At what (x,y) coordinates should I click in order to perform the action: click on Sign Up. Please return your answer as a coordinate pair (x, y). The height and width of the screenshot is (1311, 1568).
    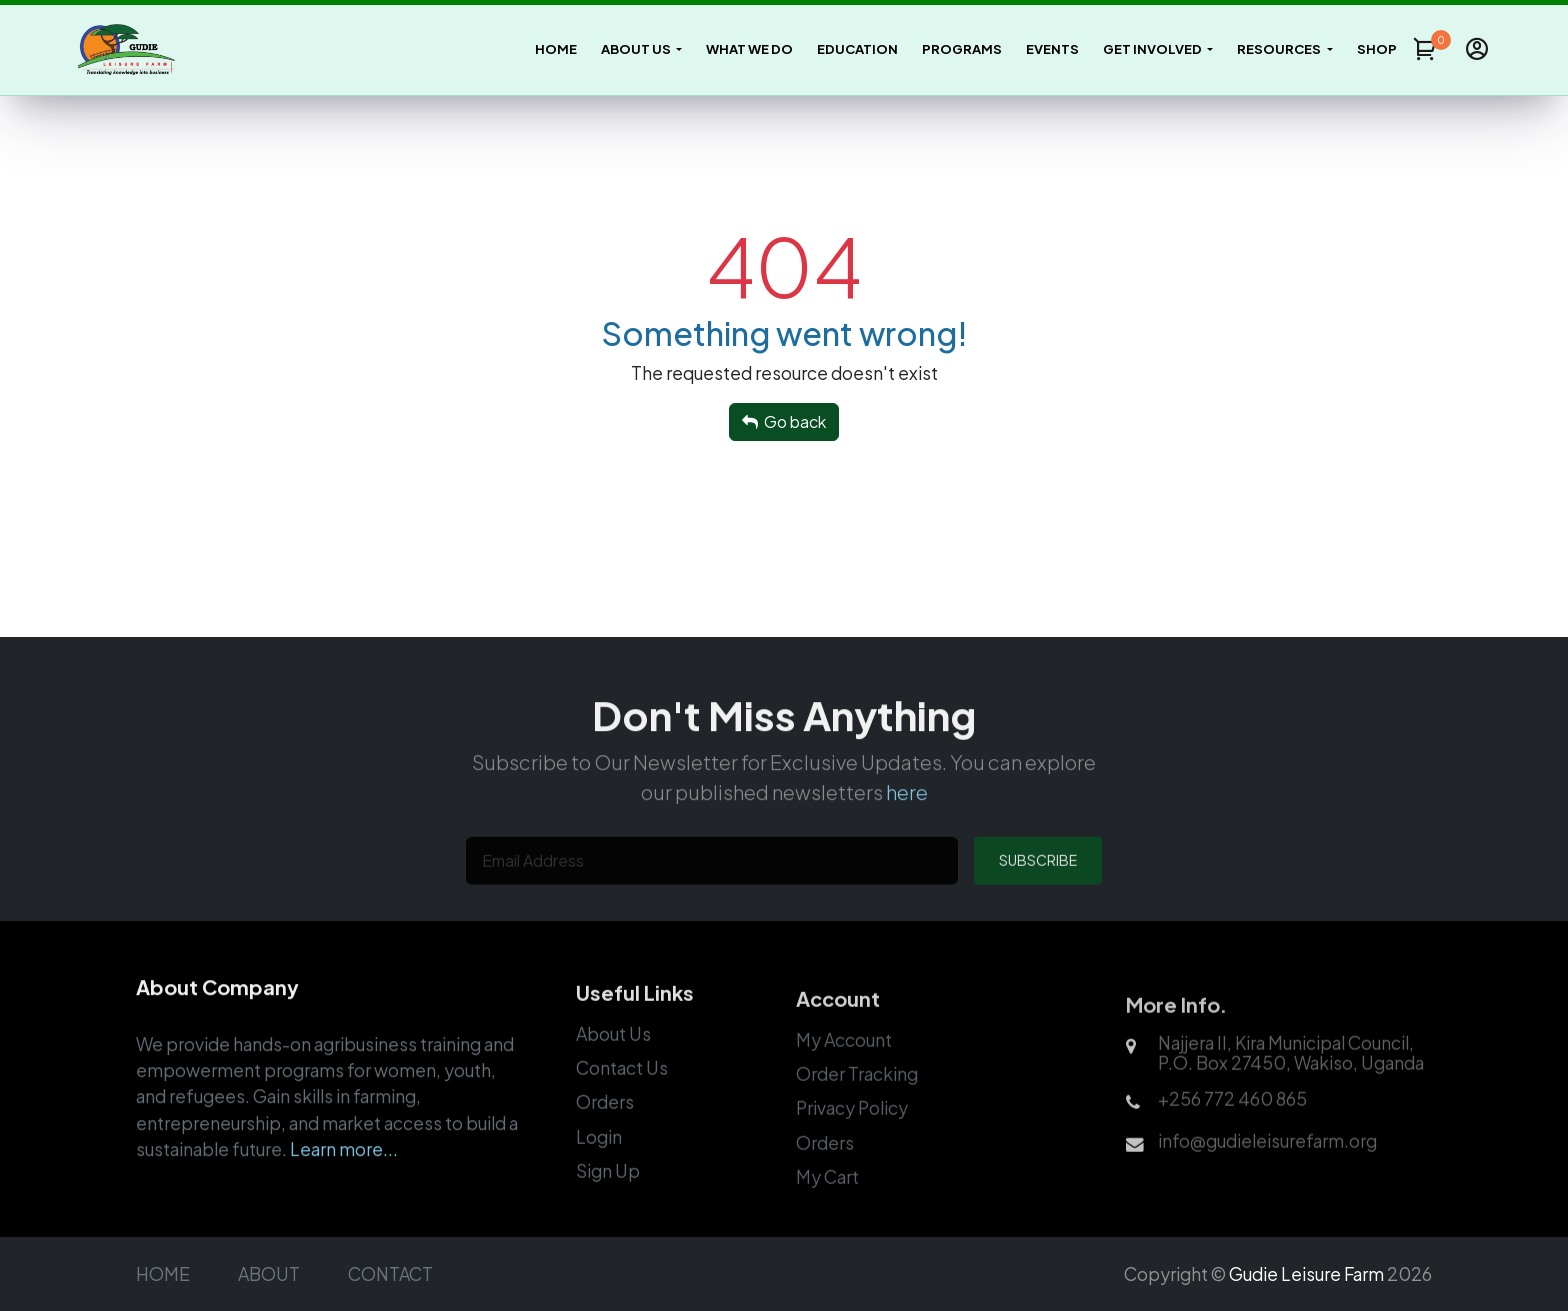
    Looking at the image, I should click on (608, 1198).